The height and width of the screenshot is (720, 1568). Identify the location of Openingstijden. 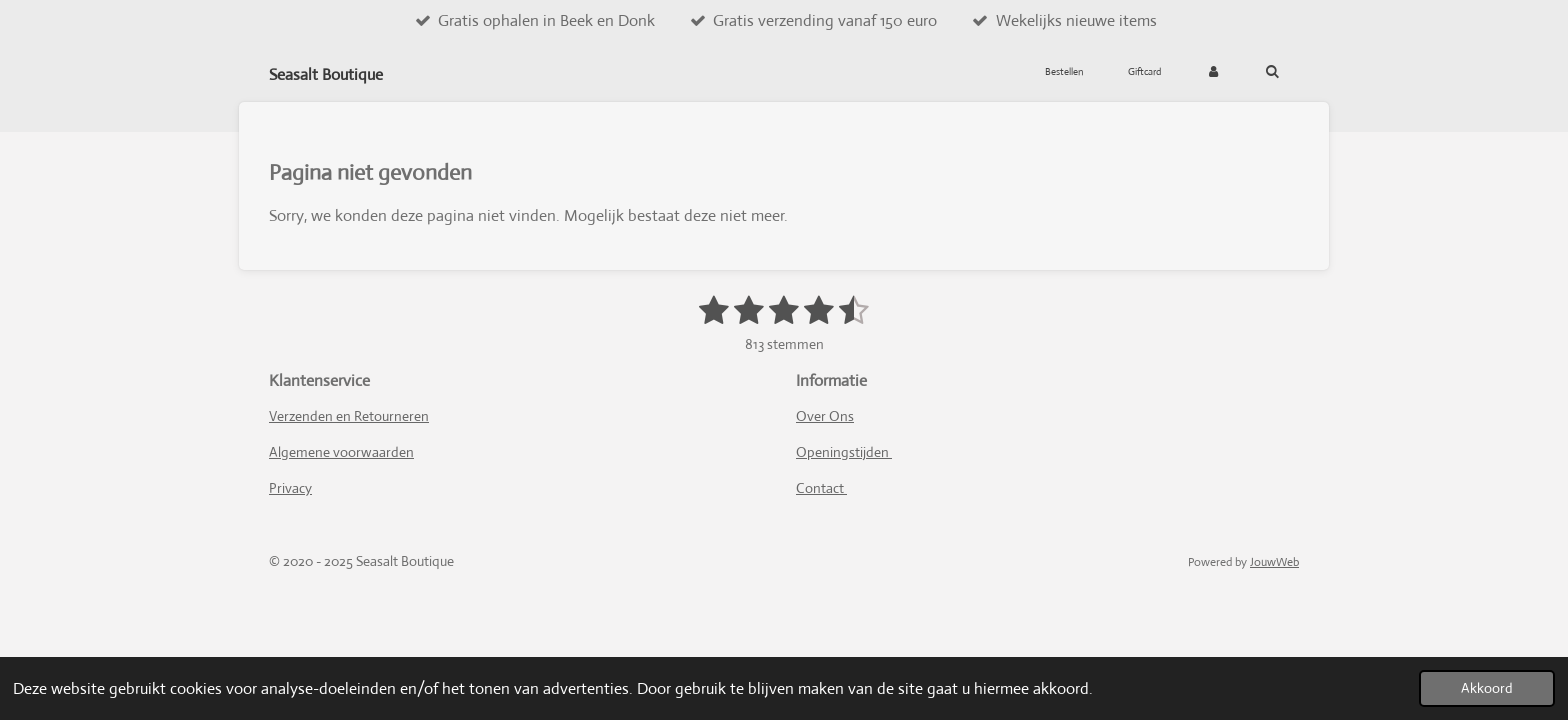
(844, 452).